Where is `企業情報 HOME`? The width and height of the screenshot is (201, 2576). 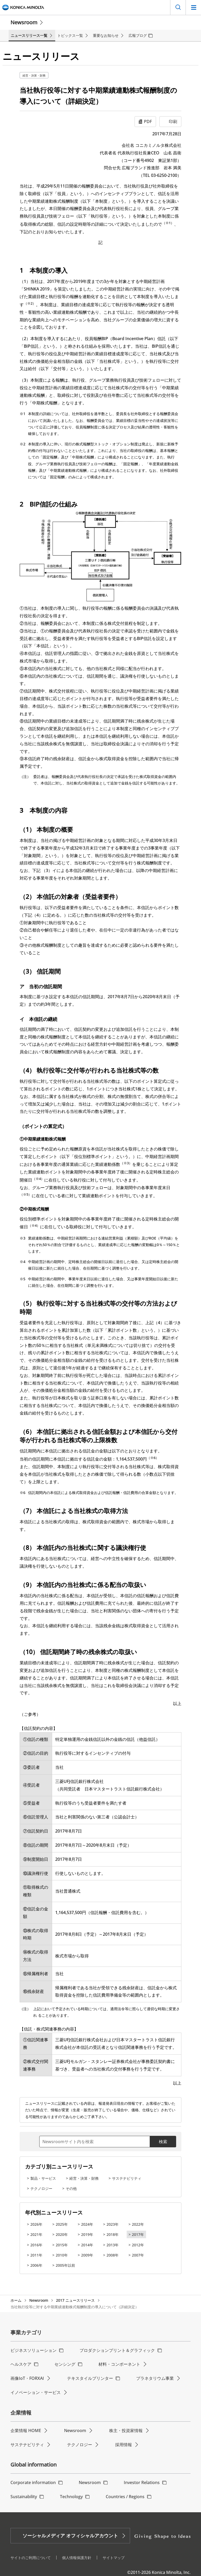
企業情報 HOME is located at coordinates (25, 2430).